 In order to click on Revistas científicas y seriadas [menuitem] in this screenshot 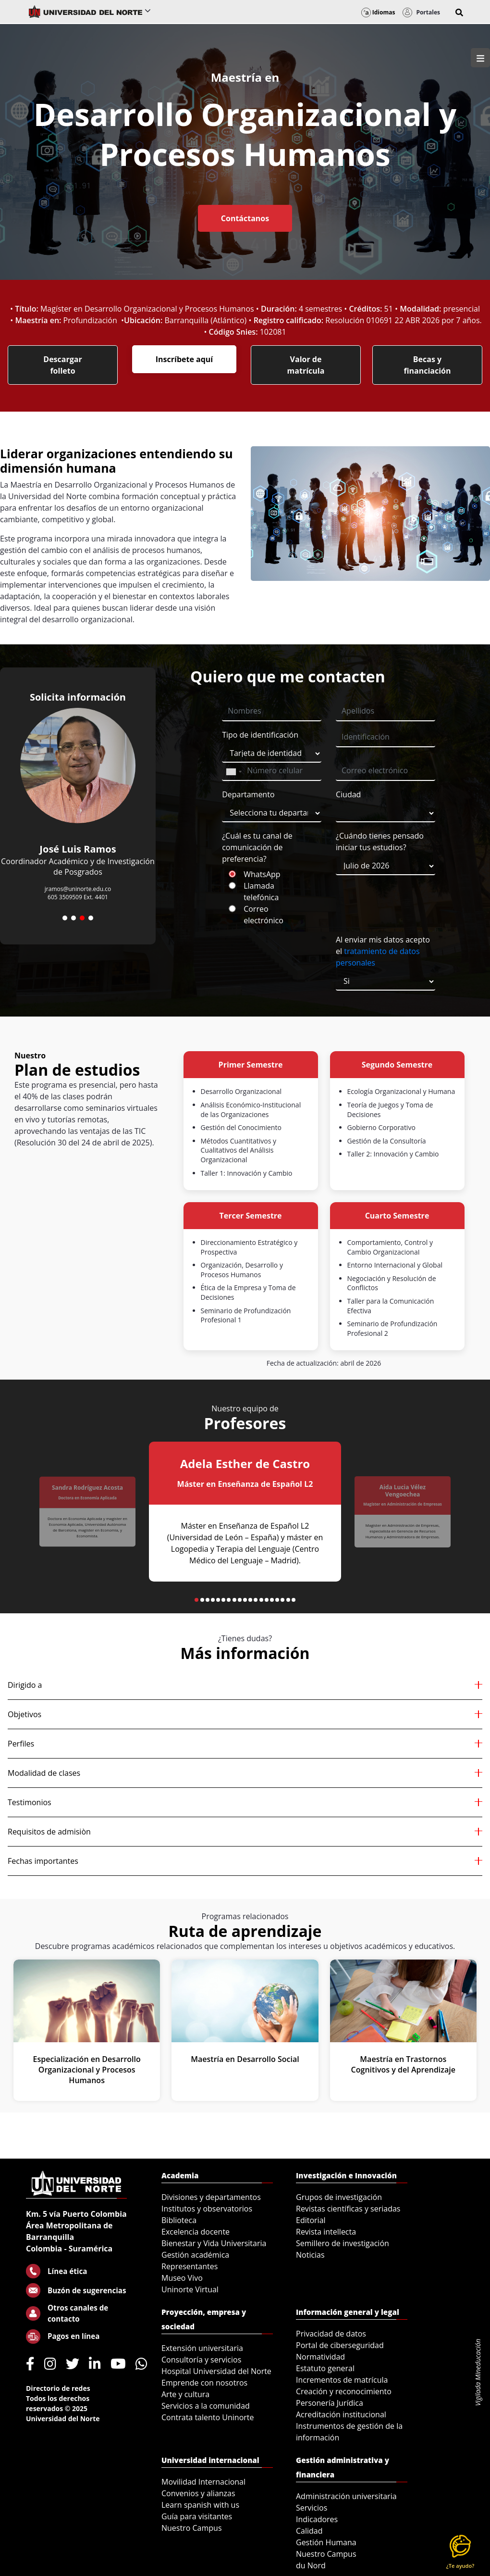, I will do `click(348, 2208)`.